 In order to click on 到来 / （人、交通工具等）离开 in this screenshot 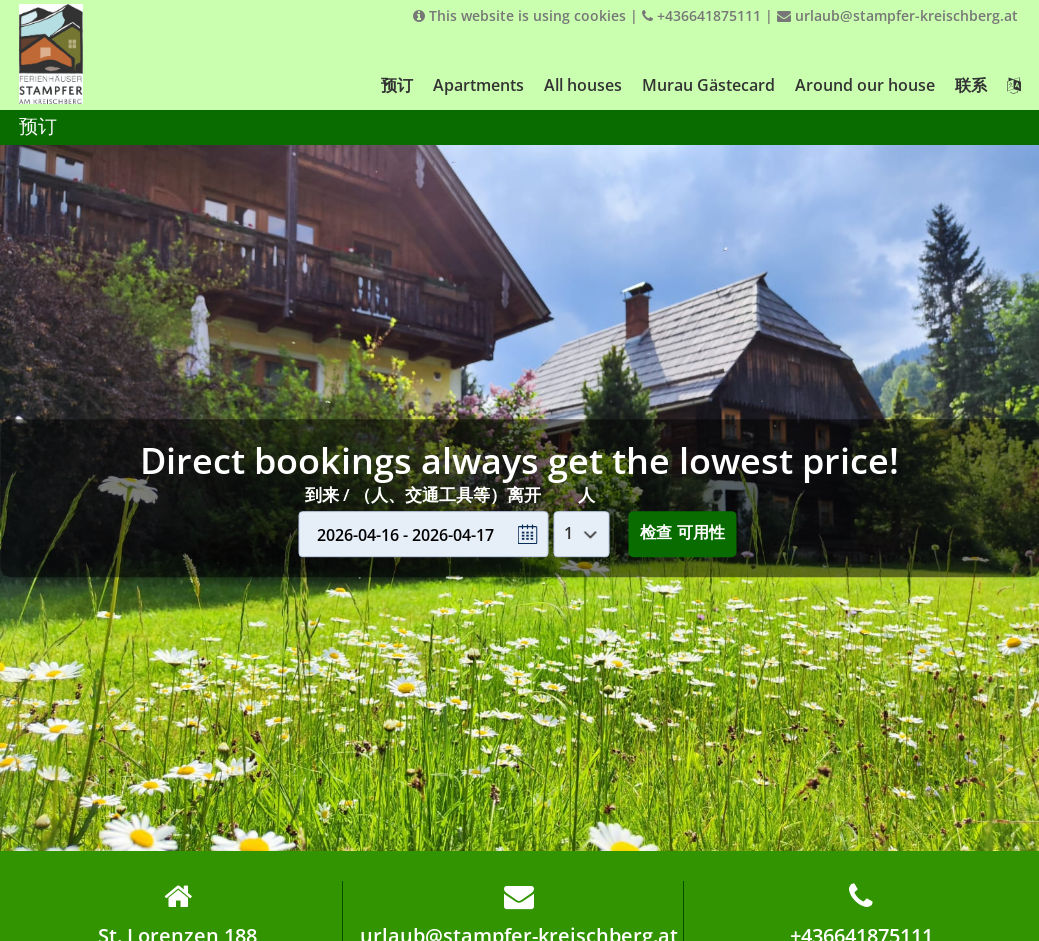, I will do `click(423, 494)`.